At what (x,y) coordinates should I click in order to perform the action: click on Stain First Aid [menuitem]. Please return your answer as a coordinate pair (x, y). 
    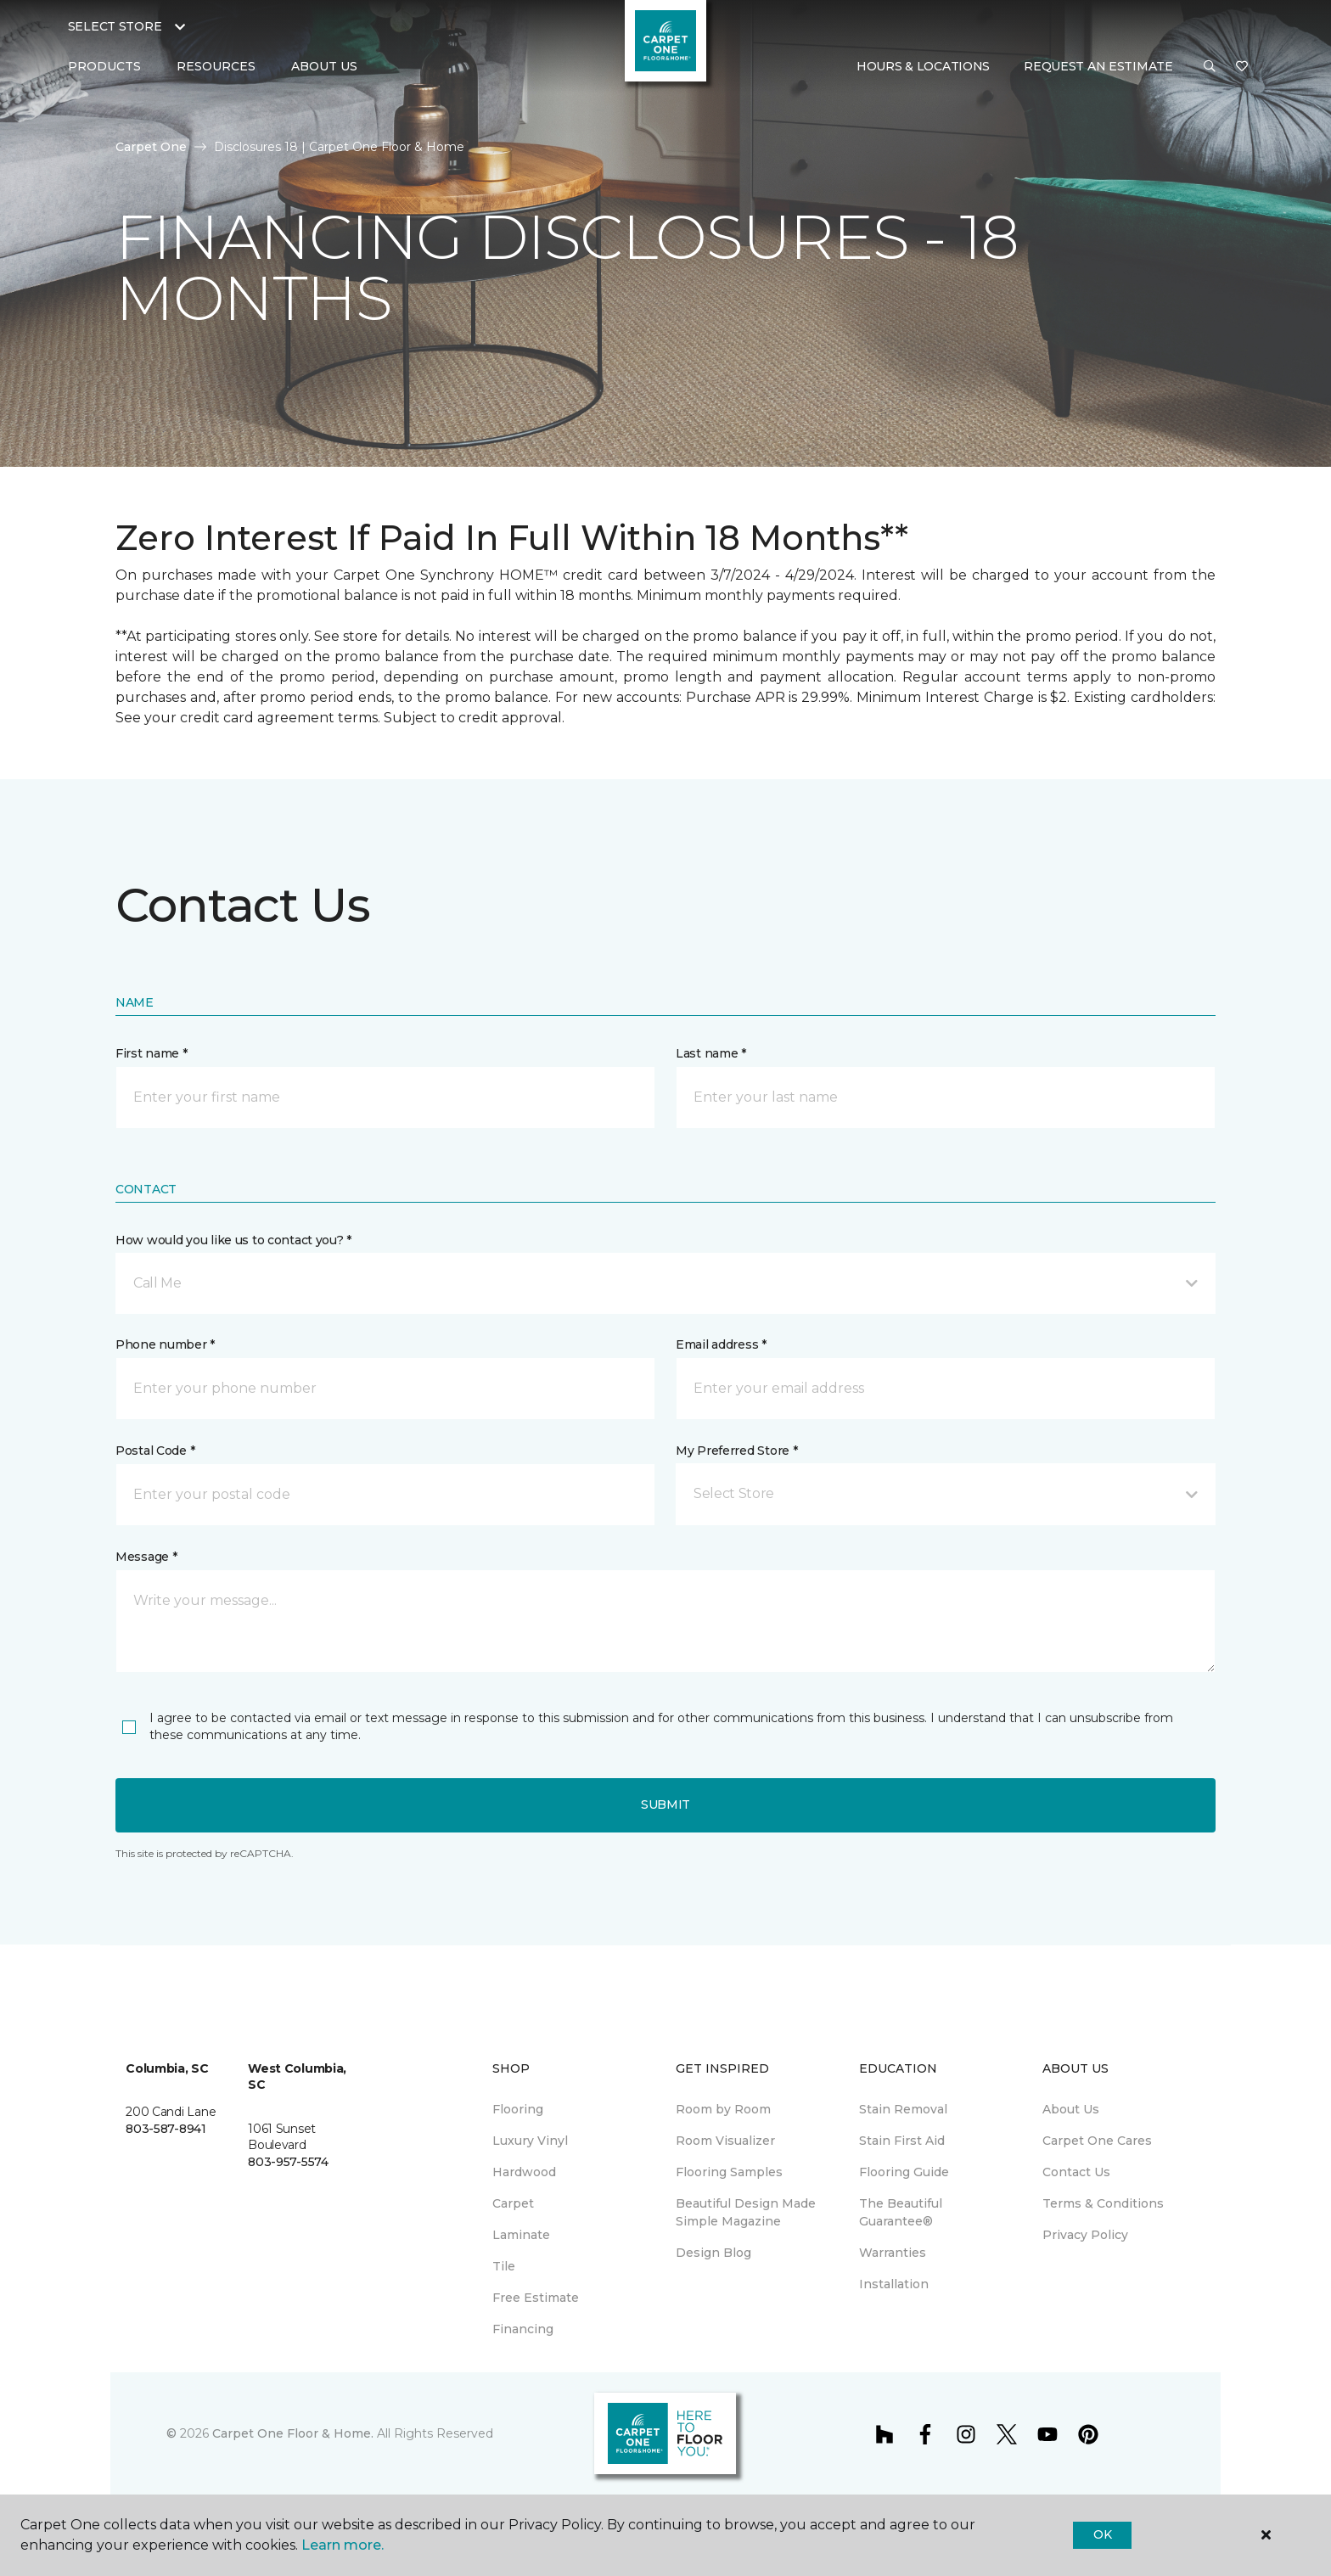
    Looking at the image, I should click on (902, 2140).